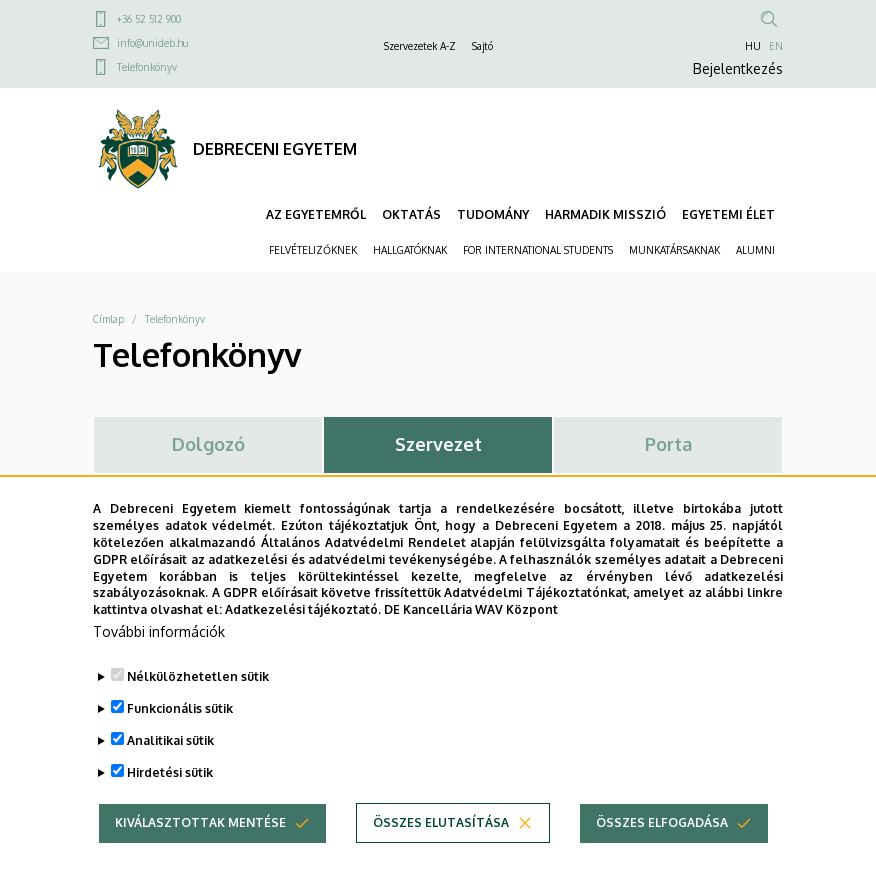 The image size is (876, 882). Describe the element at coordinates (198, 708) in the screenshot. I see `Nélkülözhetetlen sütik` at that location.